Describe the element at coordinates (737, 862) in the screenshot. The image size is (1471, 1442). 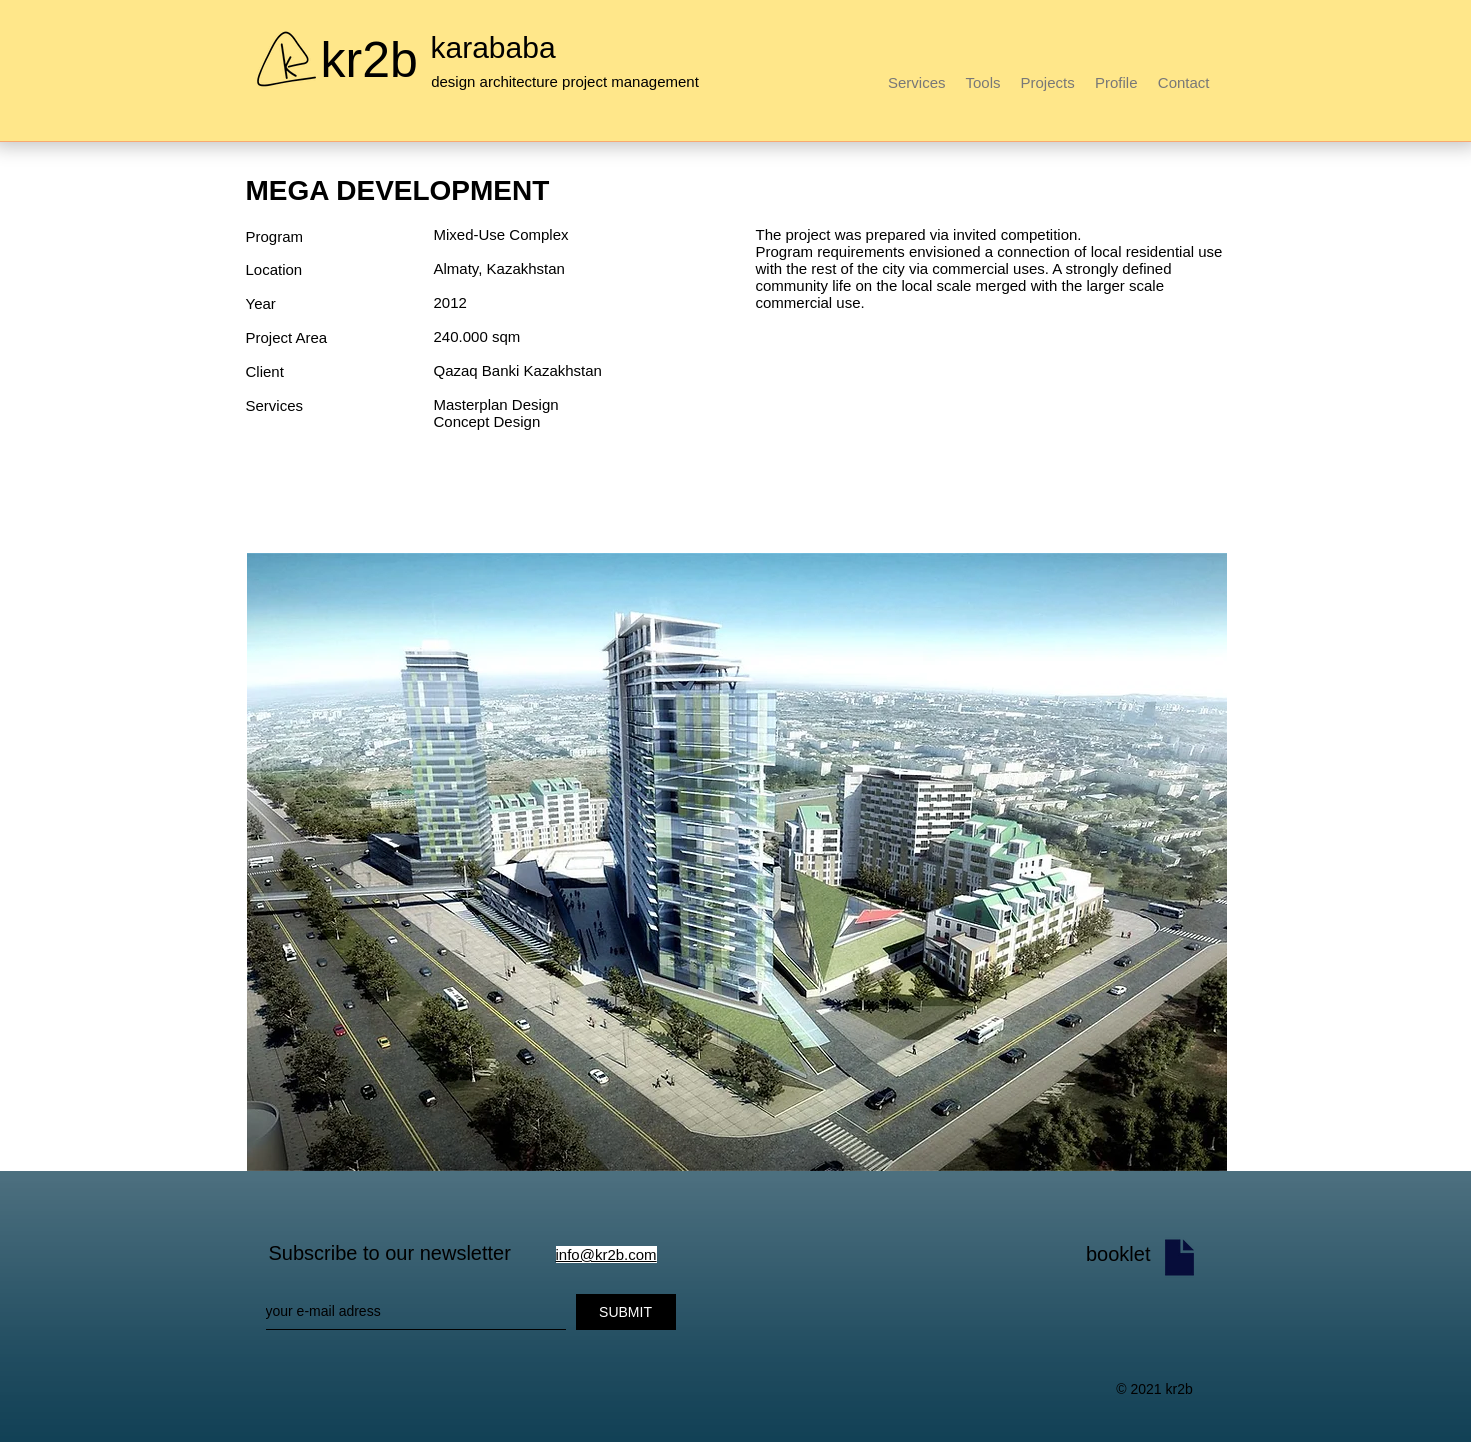
I see `[button]` at that location.